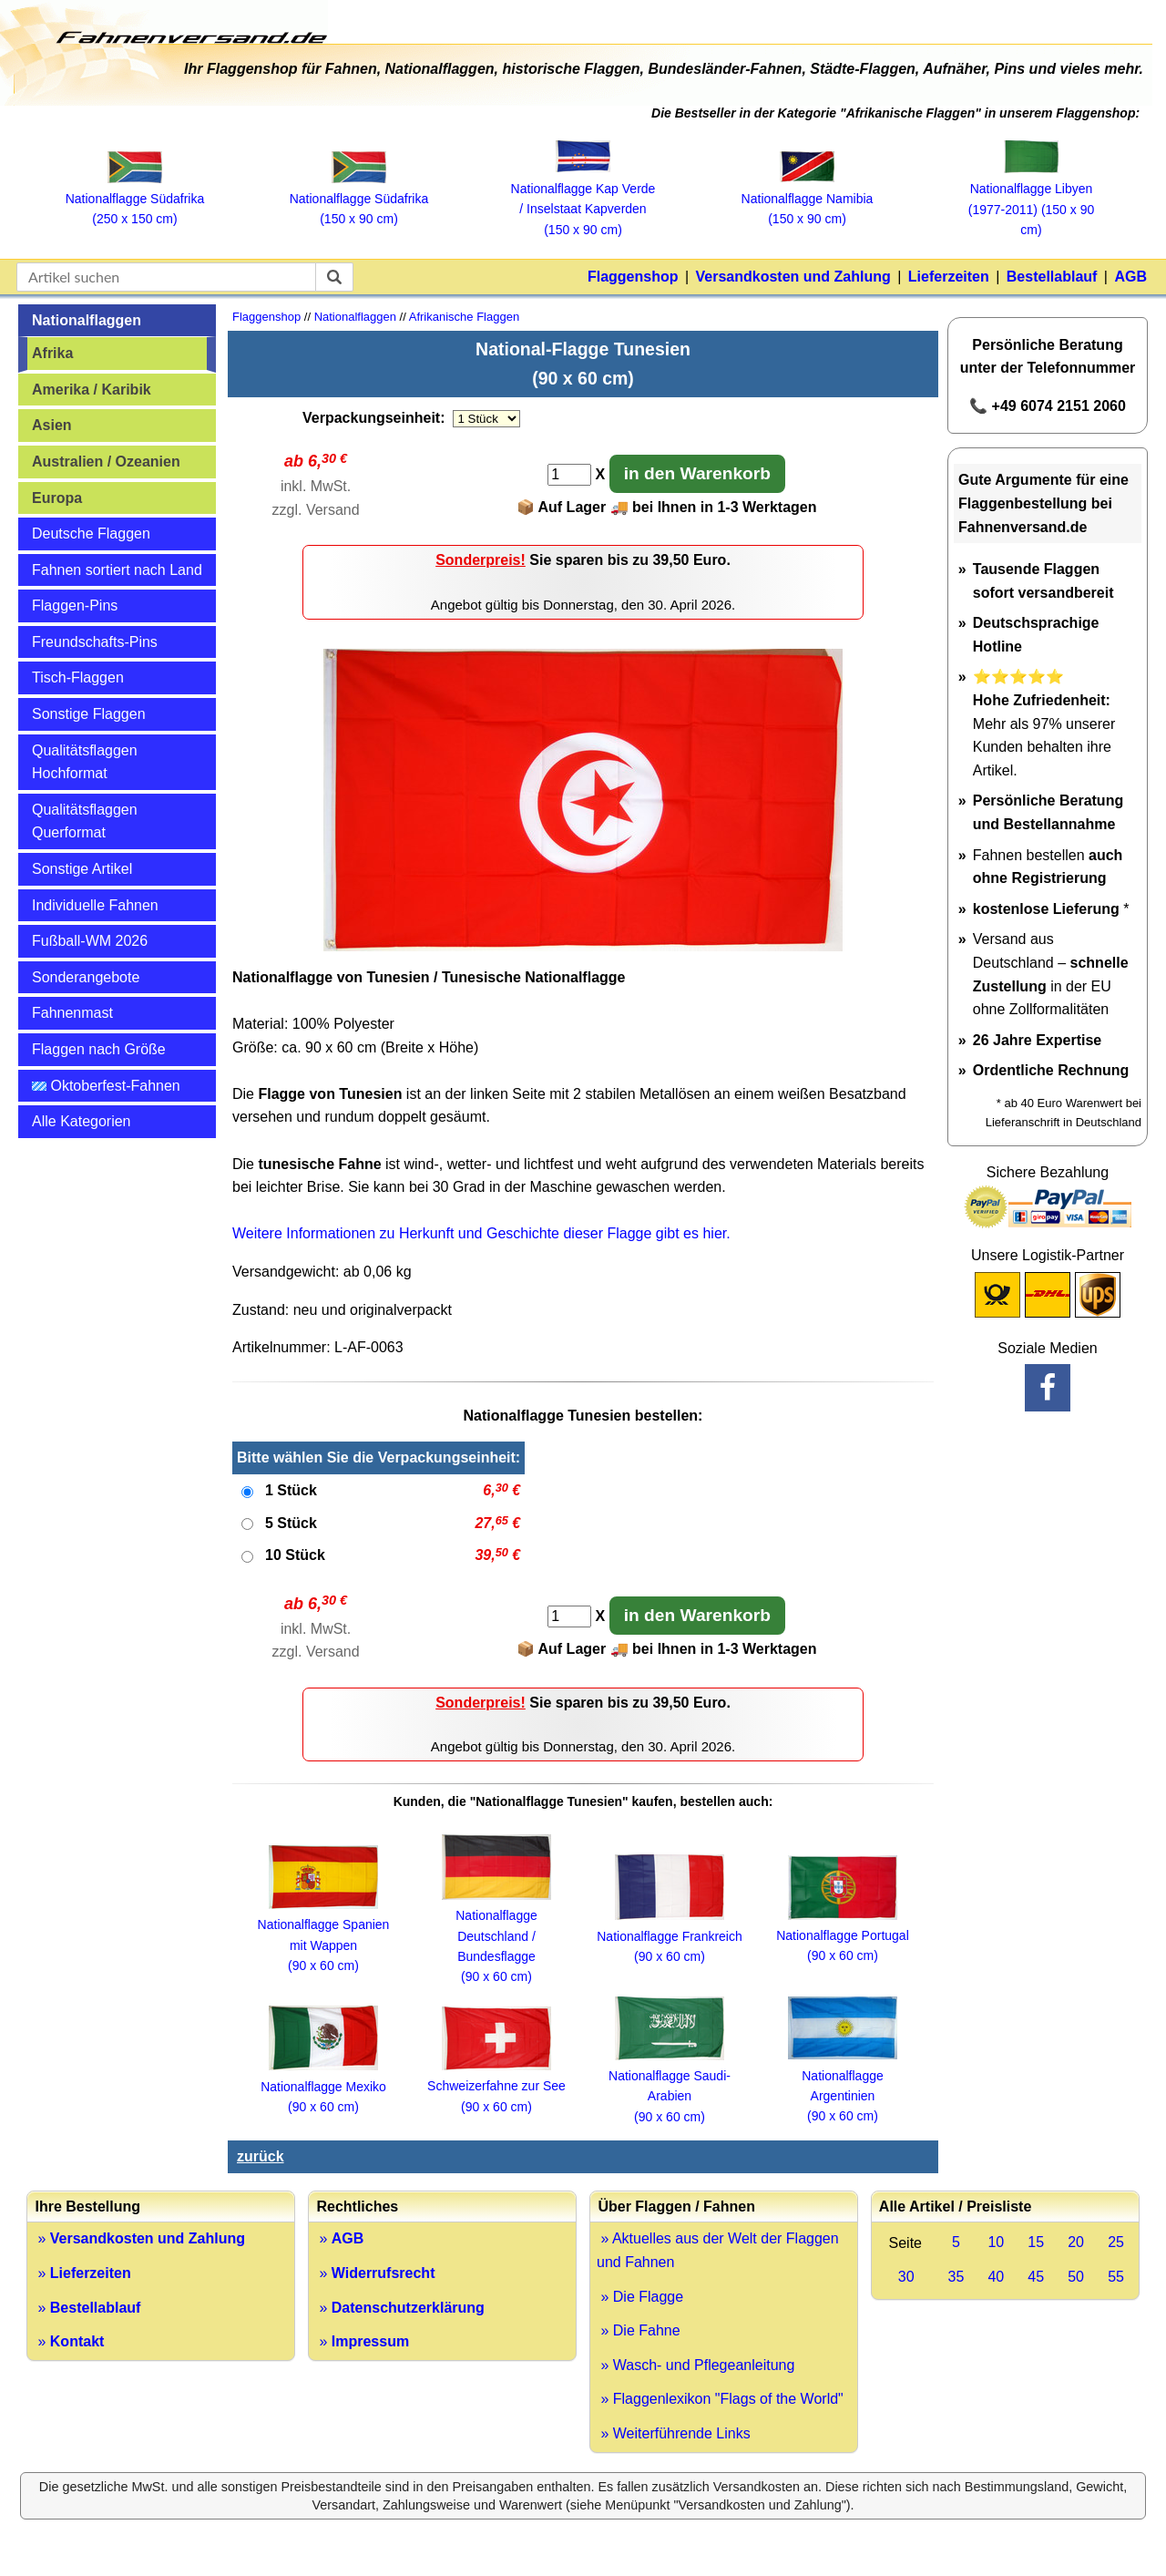 This screenshot has height=2576, width=1166. What do you see at coordinates (481, 1233) in the screenshot?
I see `Weitere Informationen zu Herkunft und Geschichte dieser Flagge gibt es hier.` at bounding box center [481, 1233].